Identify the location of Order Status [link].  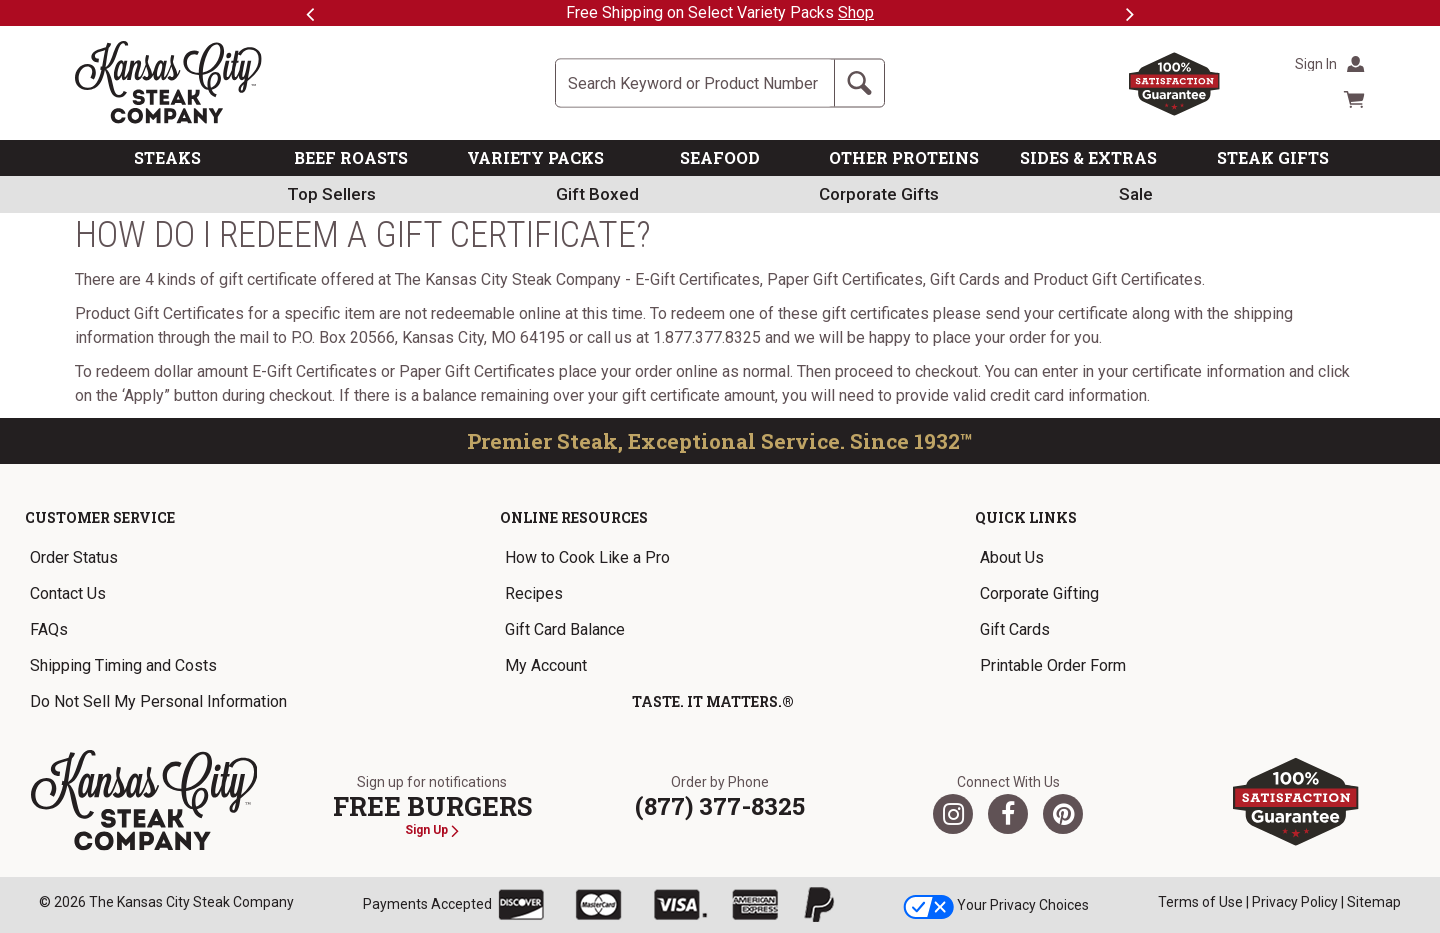
(74, 557).